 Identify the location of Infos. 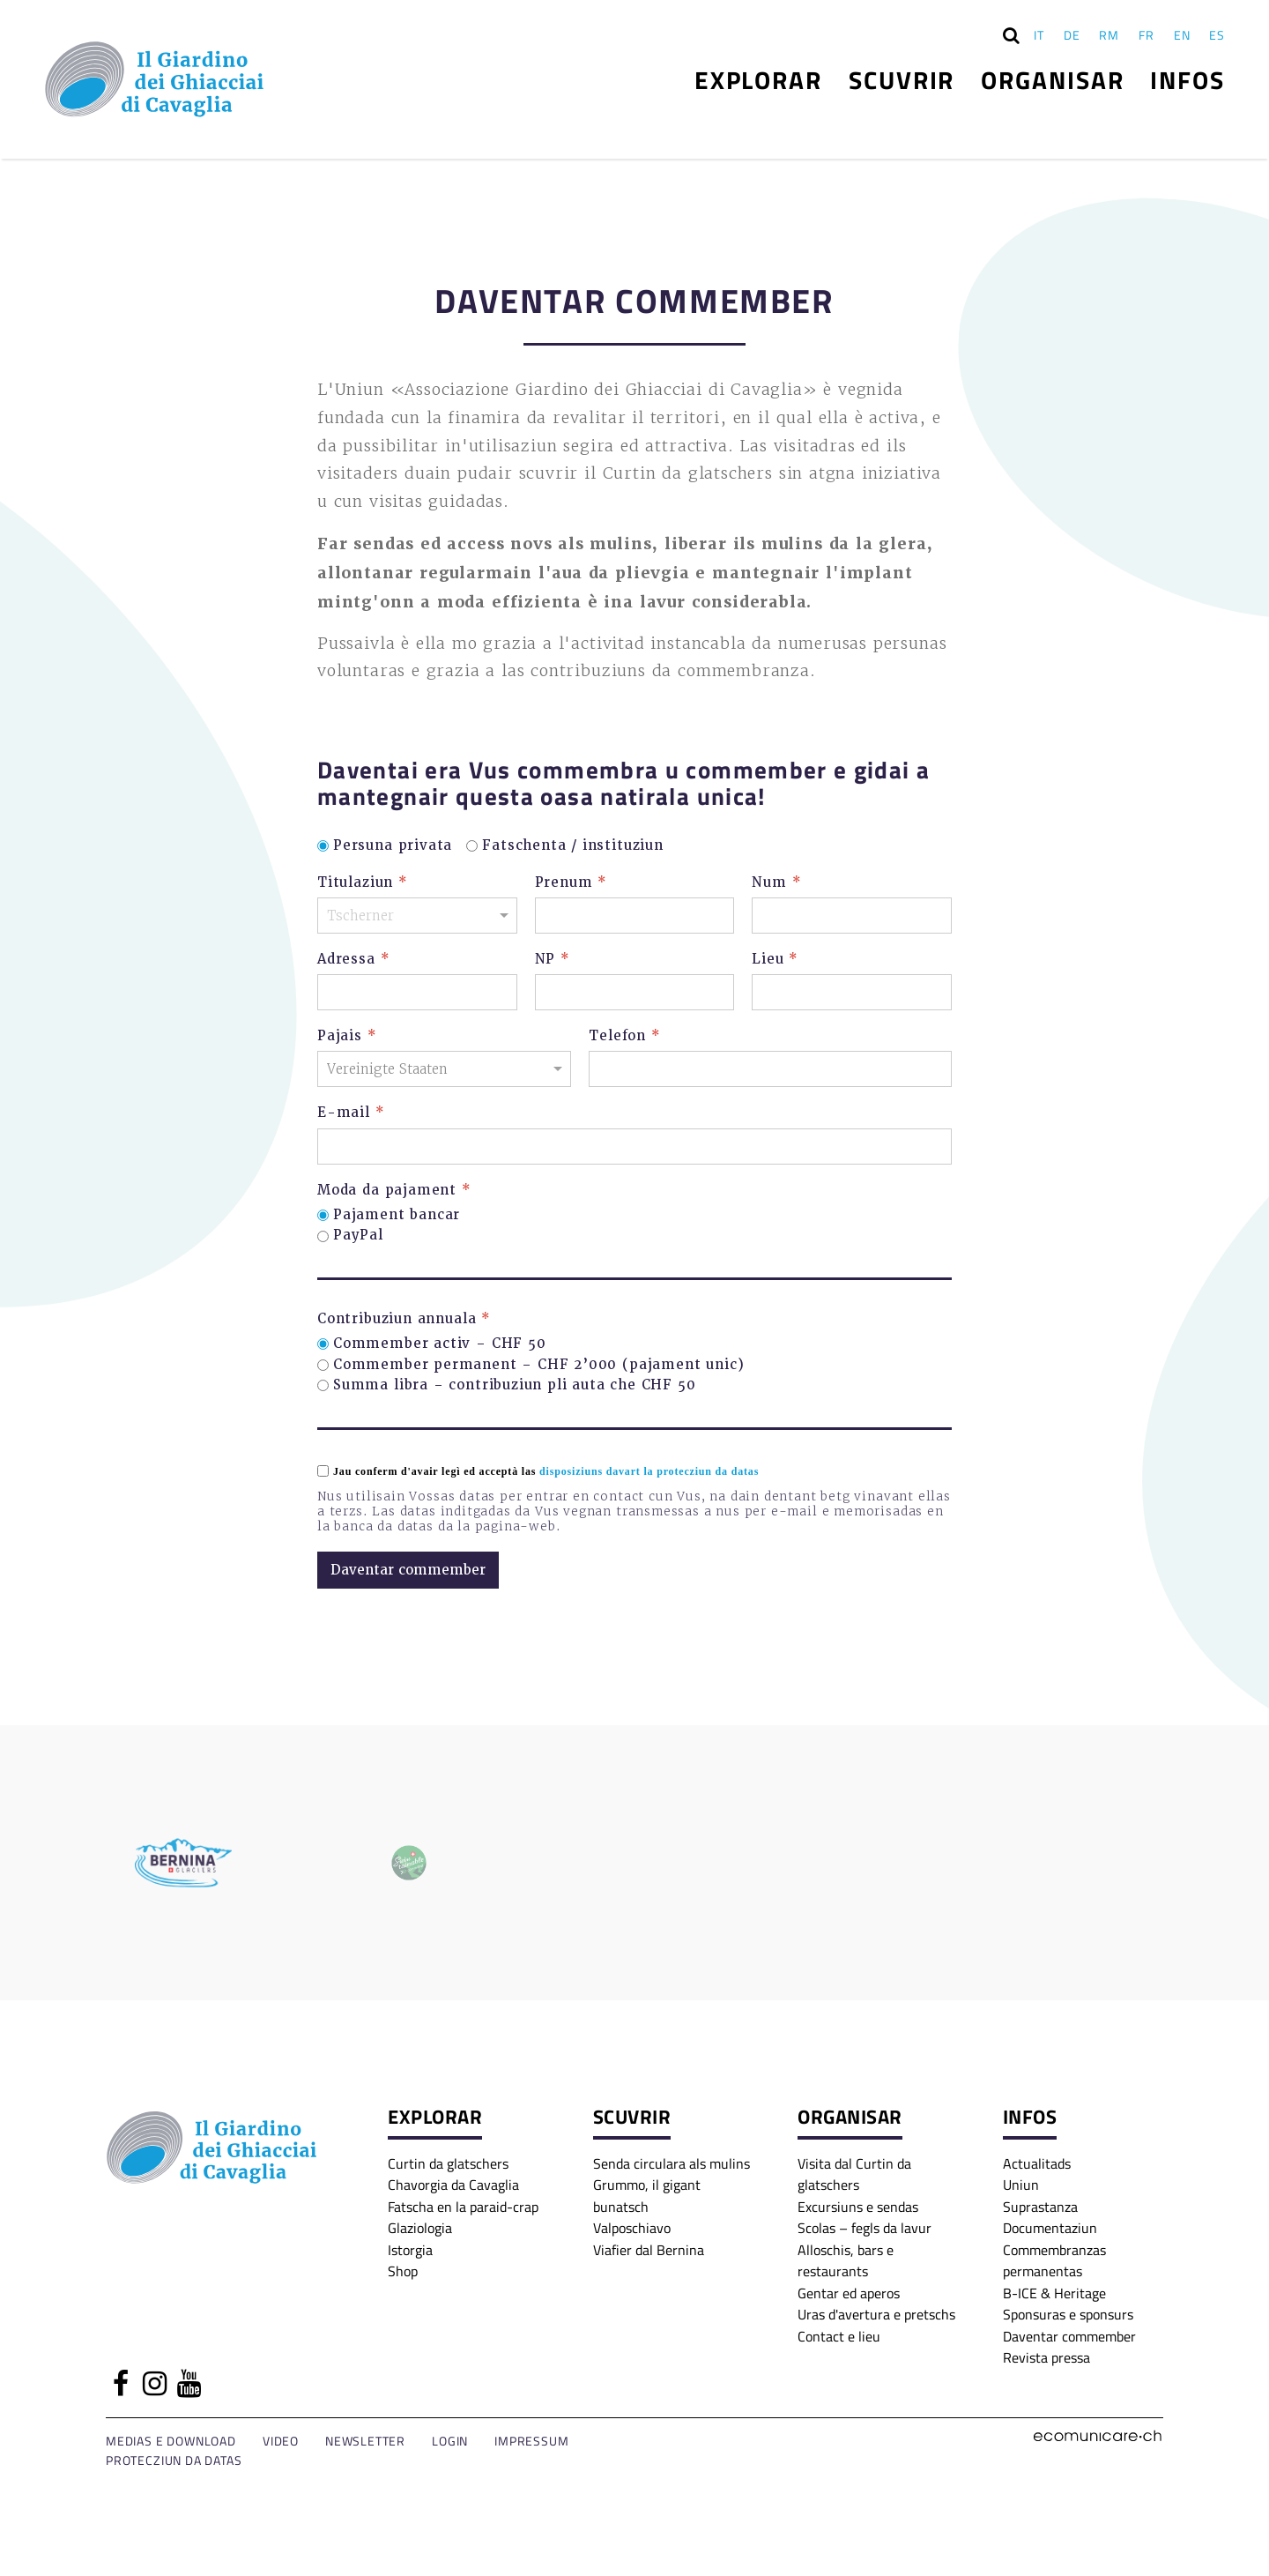
(1187, 79).